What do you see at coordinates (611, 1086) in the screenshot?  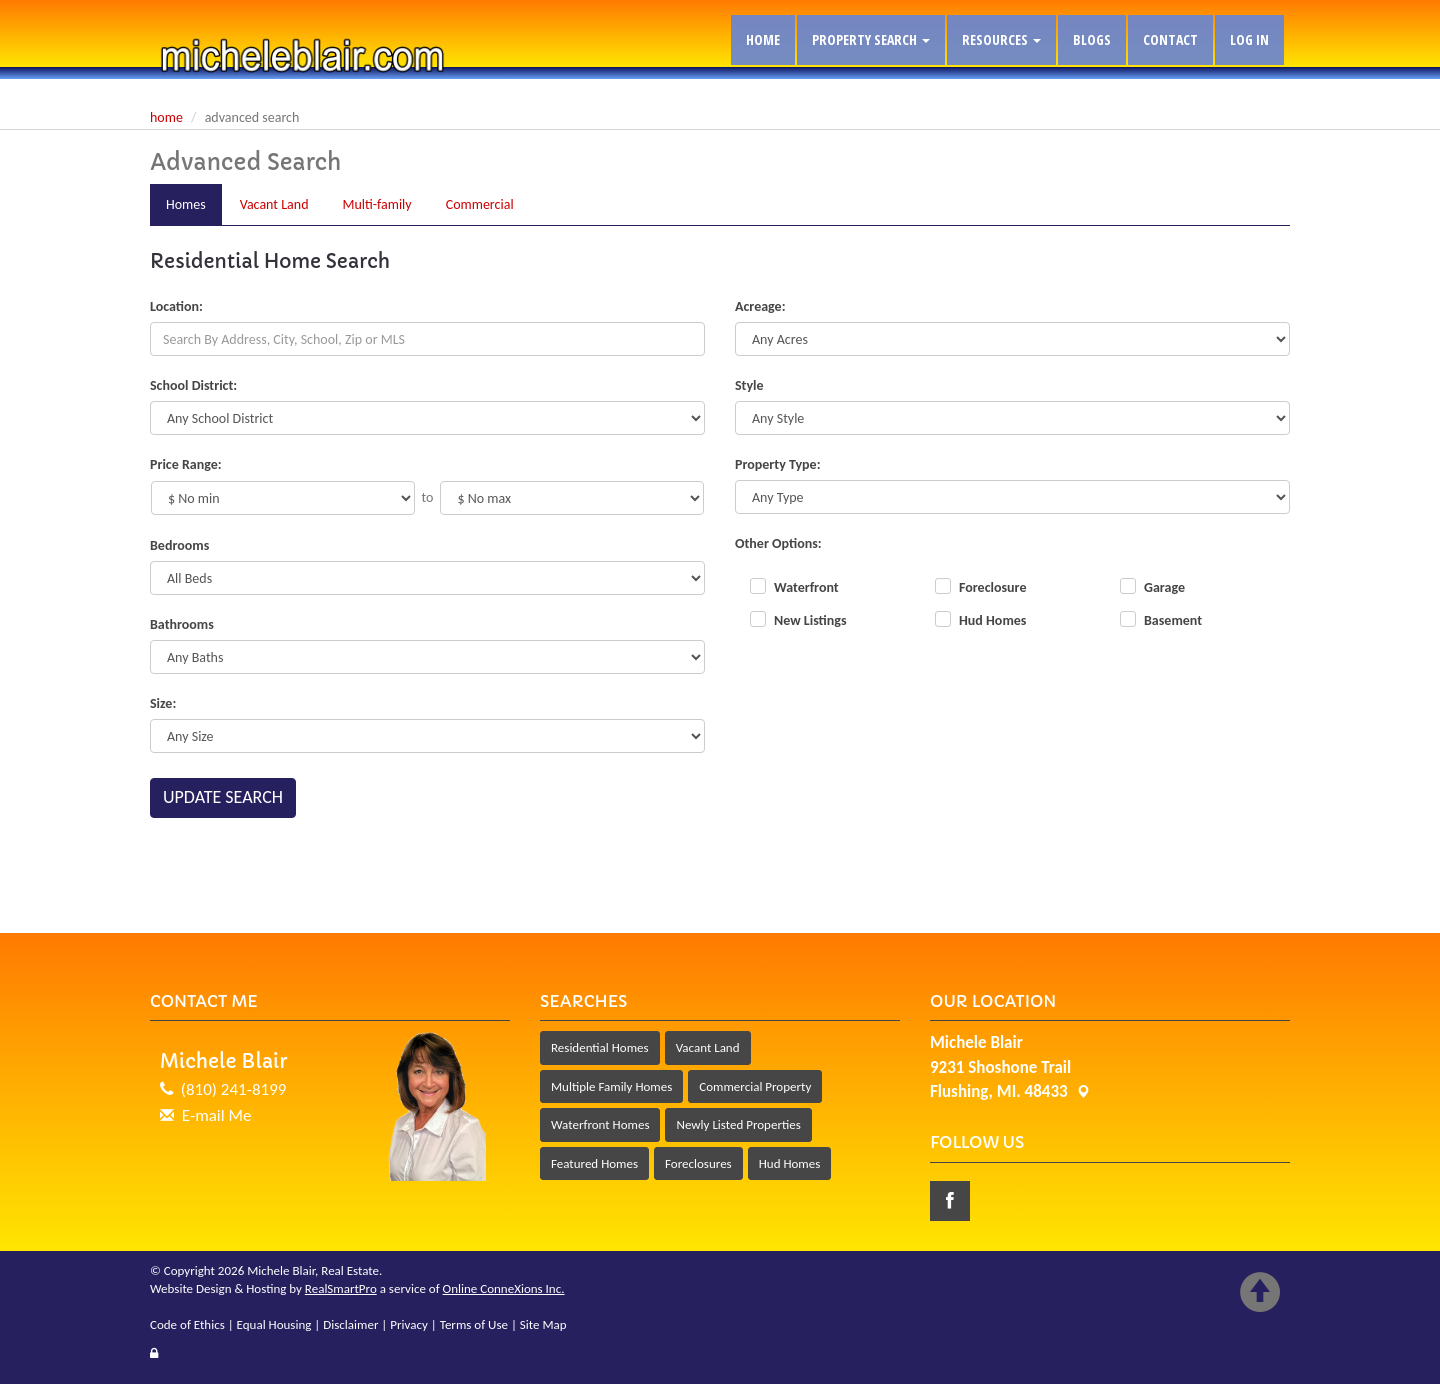 I see `Multiple Family Homes` at bounding box center [611, 1086].